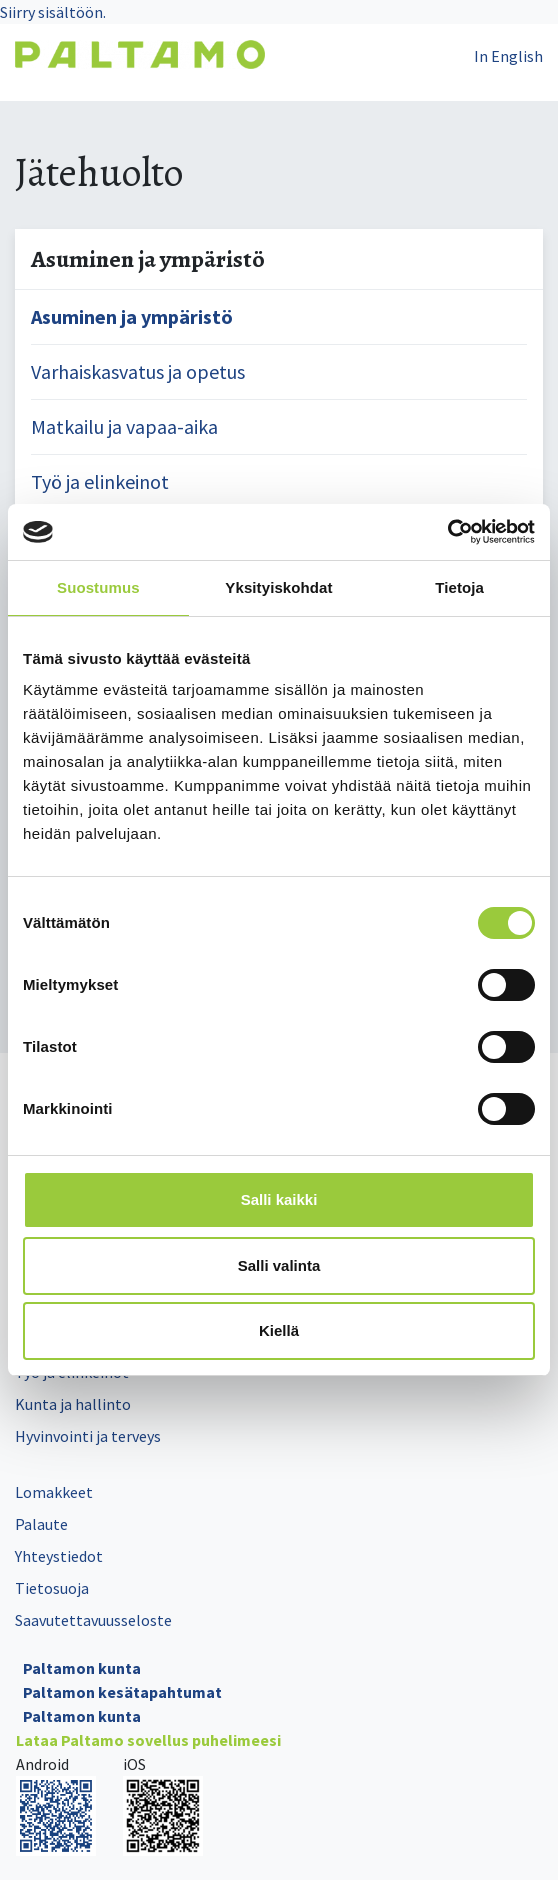 The height and width of the screenshot is (1880, 558). I want to click on Salli valinta, so click(279, 1265).